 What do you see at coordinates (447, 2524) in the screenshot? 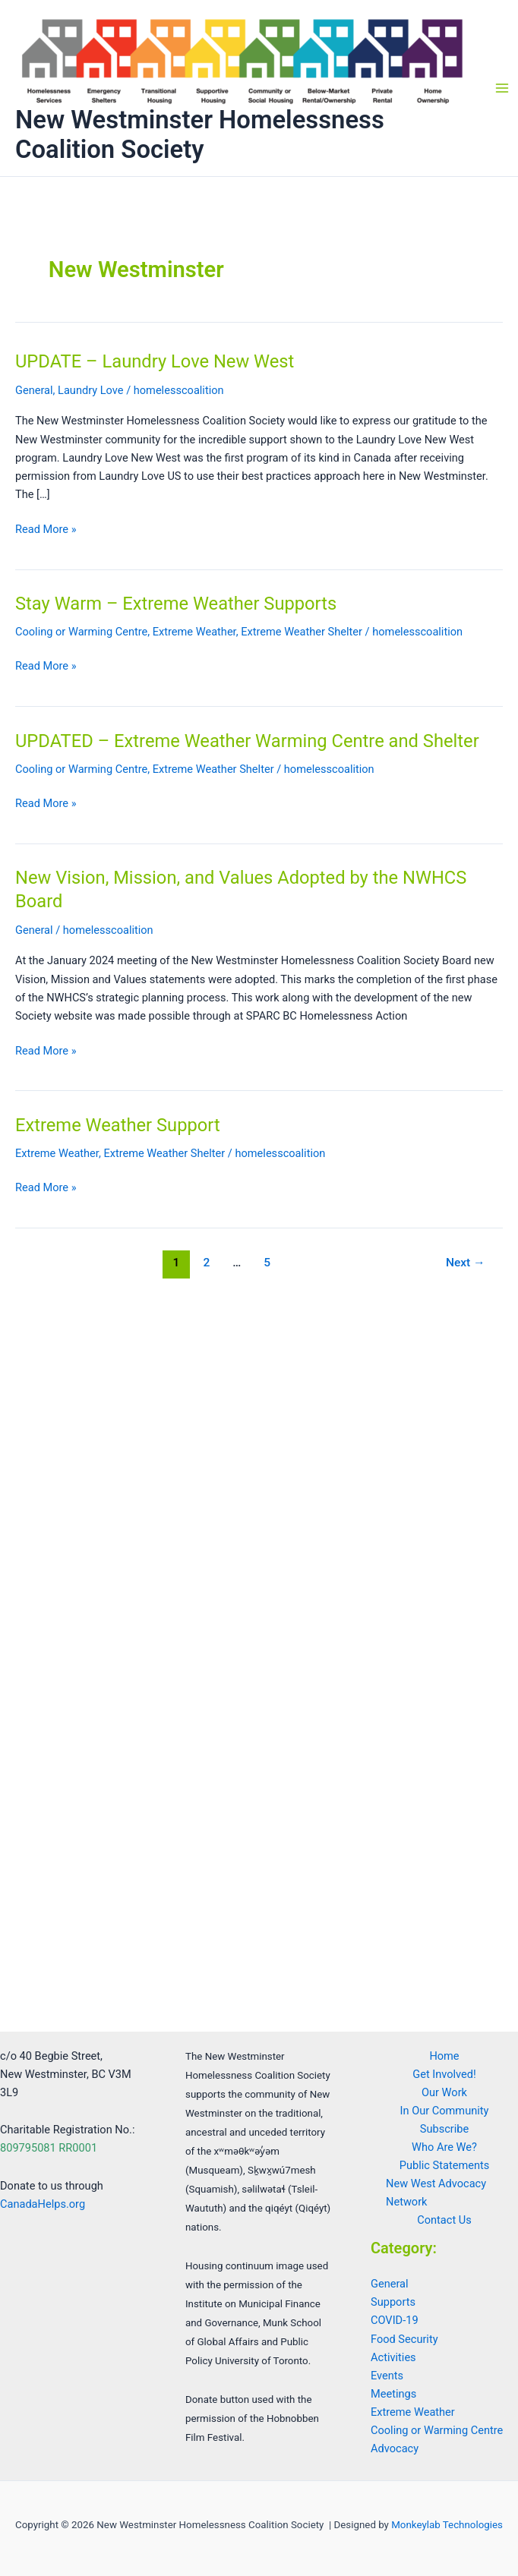
I see `Monkeylab Technologies` at bounding box center [447, 2524].